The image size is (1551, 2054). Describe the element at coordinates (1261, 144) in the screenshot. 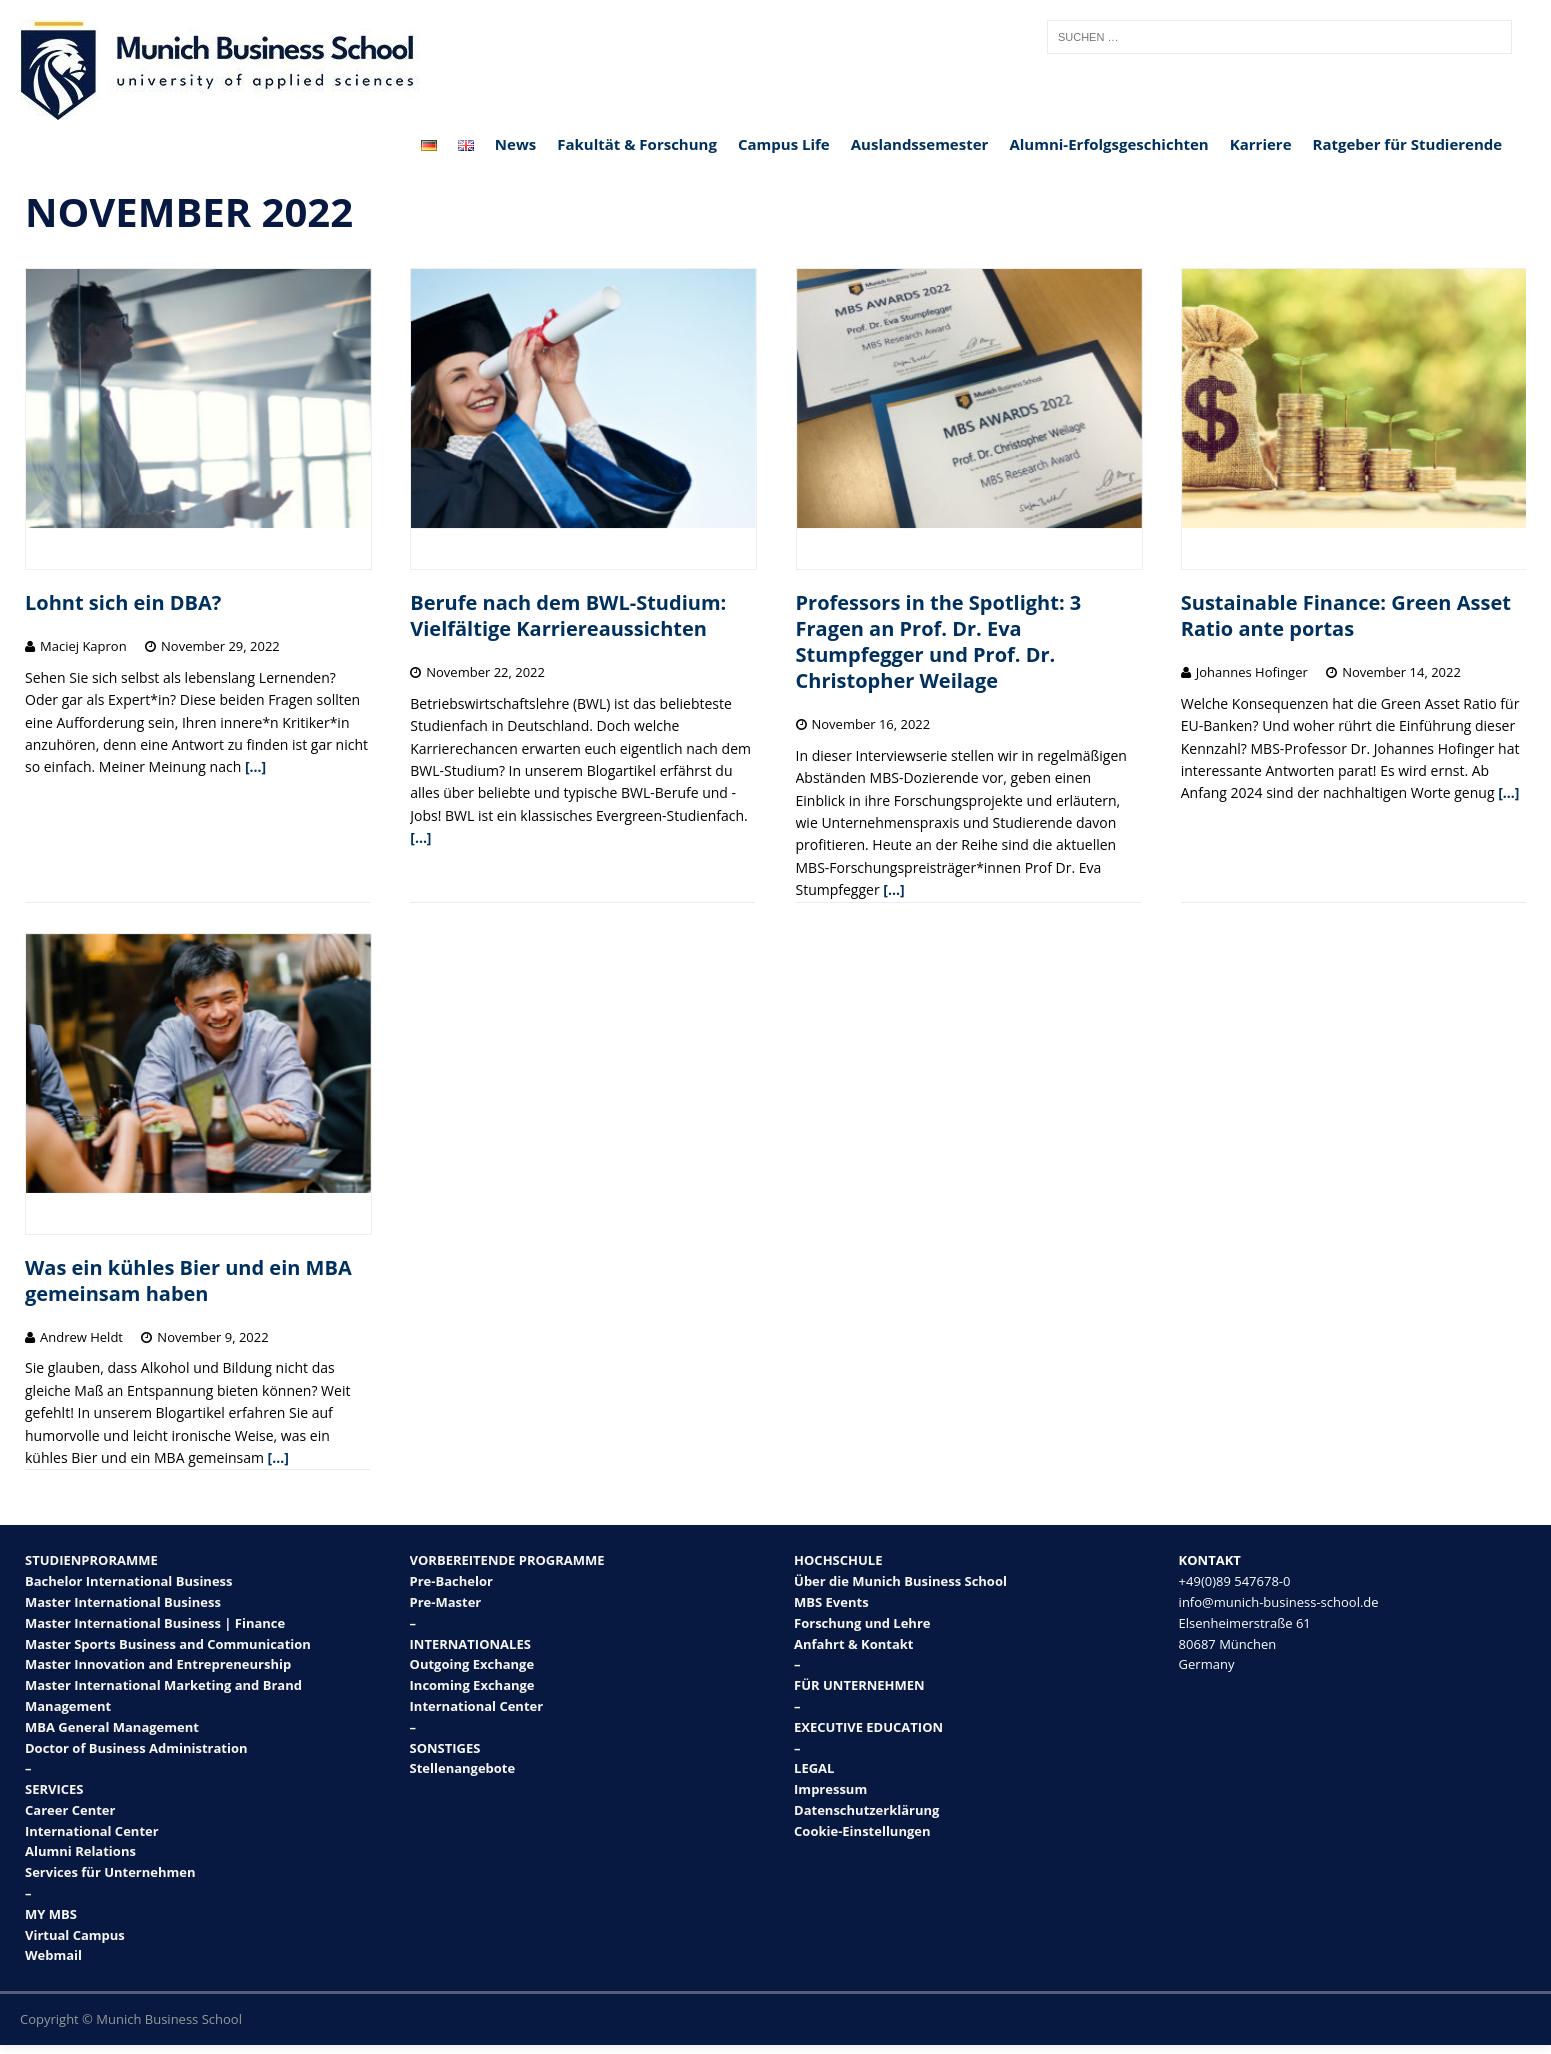

I see `Karriere` at that location.